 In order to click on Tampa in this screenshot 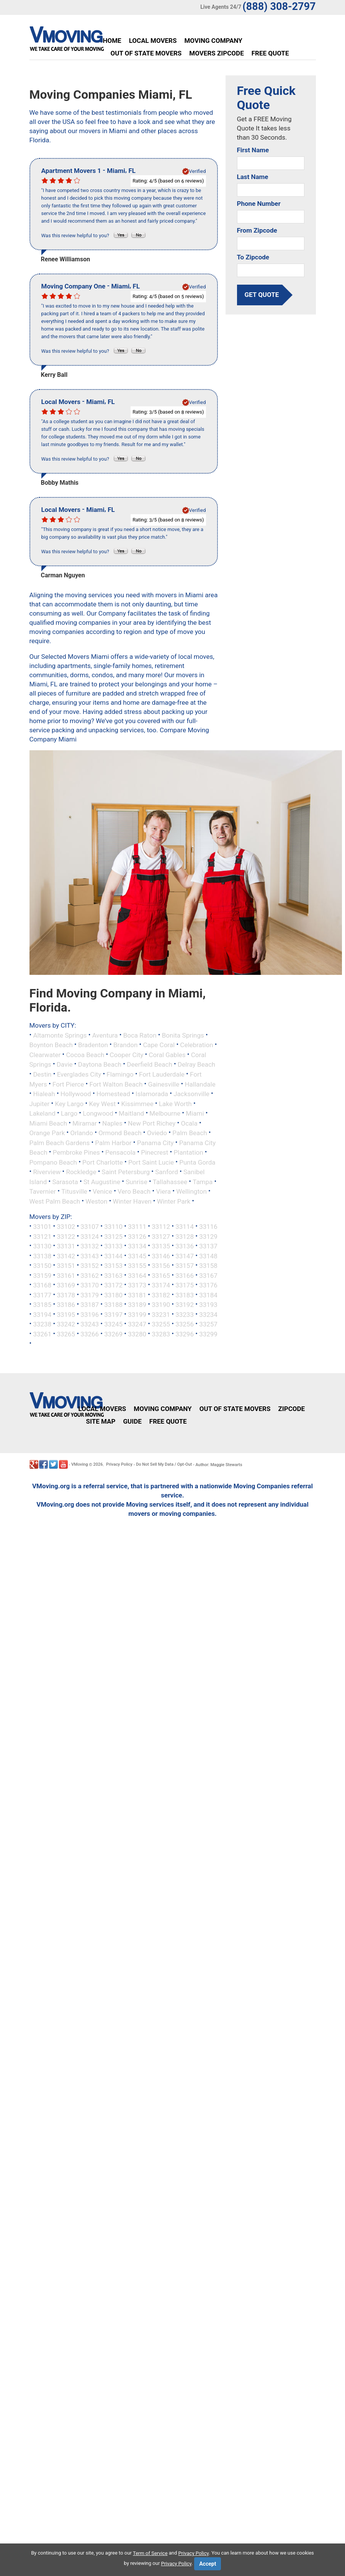, I will do `click(203, 1181)`.